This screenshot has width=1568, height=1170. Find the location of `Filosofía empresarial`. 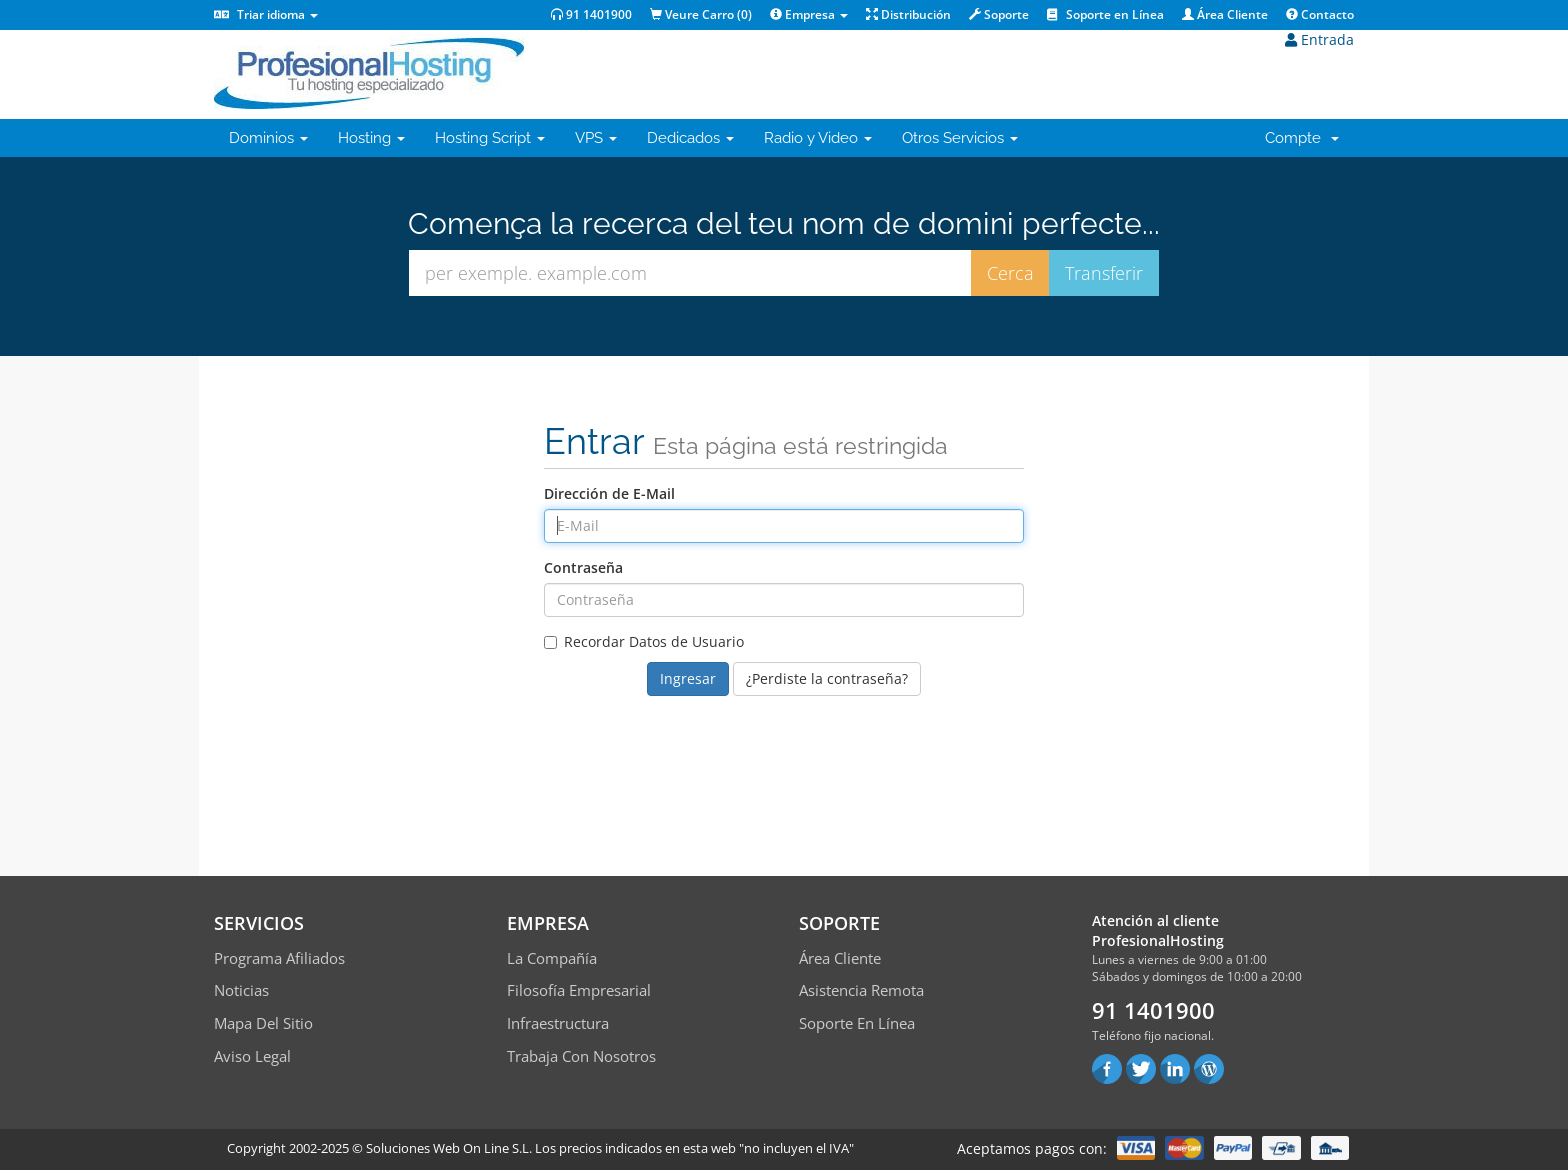

Filosofía empresarial is located at coordinates (579, 990).